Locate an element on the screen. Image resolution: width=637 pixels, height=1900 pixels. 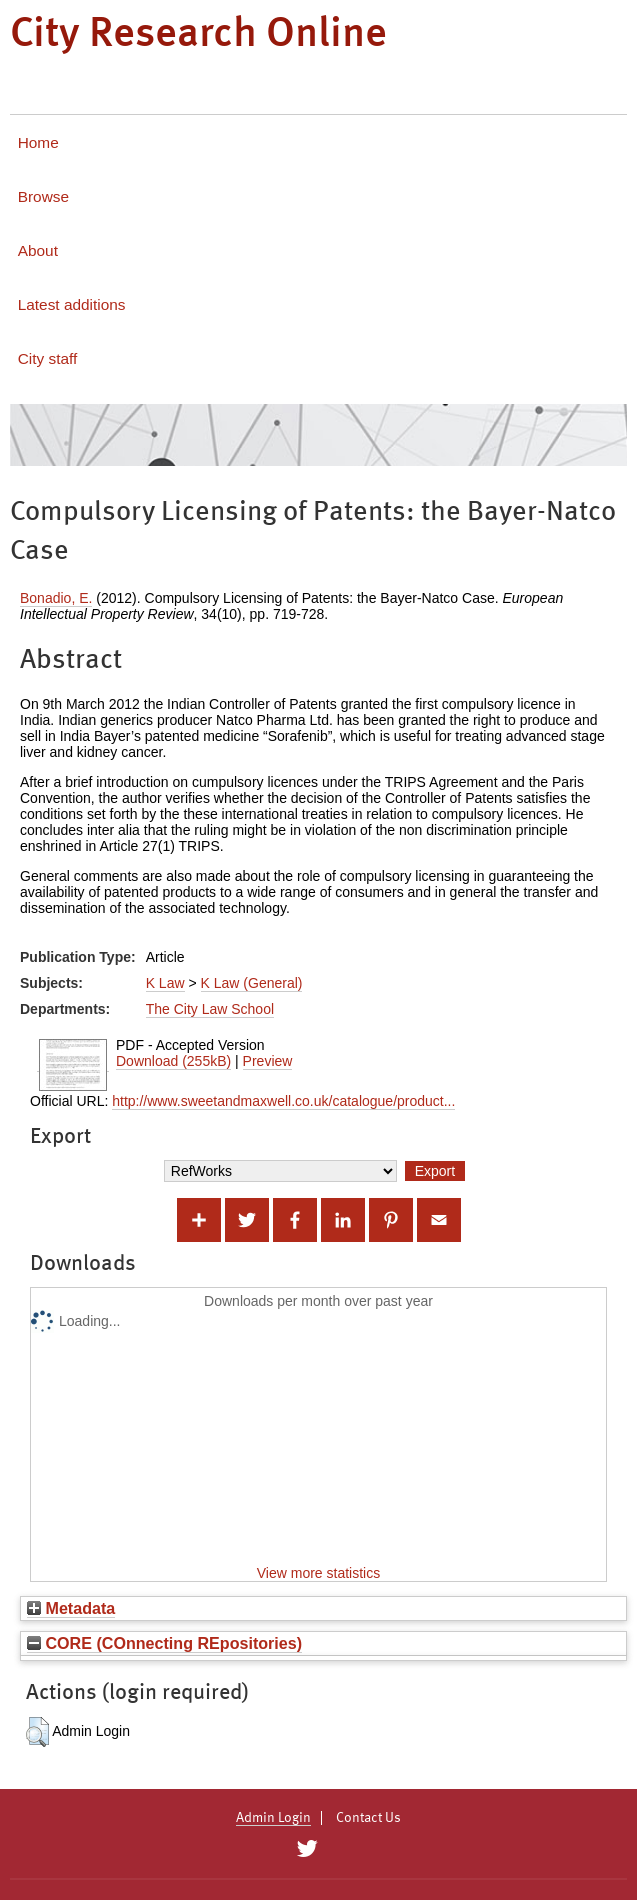
Admin Login is located at coordinates (273, 1818).